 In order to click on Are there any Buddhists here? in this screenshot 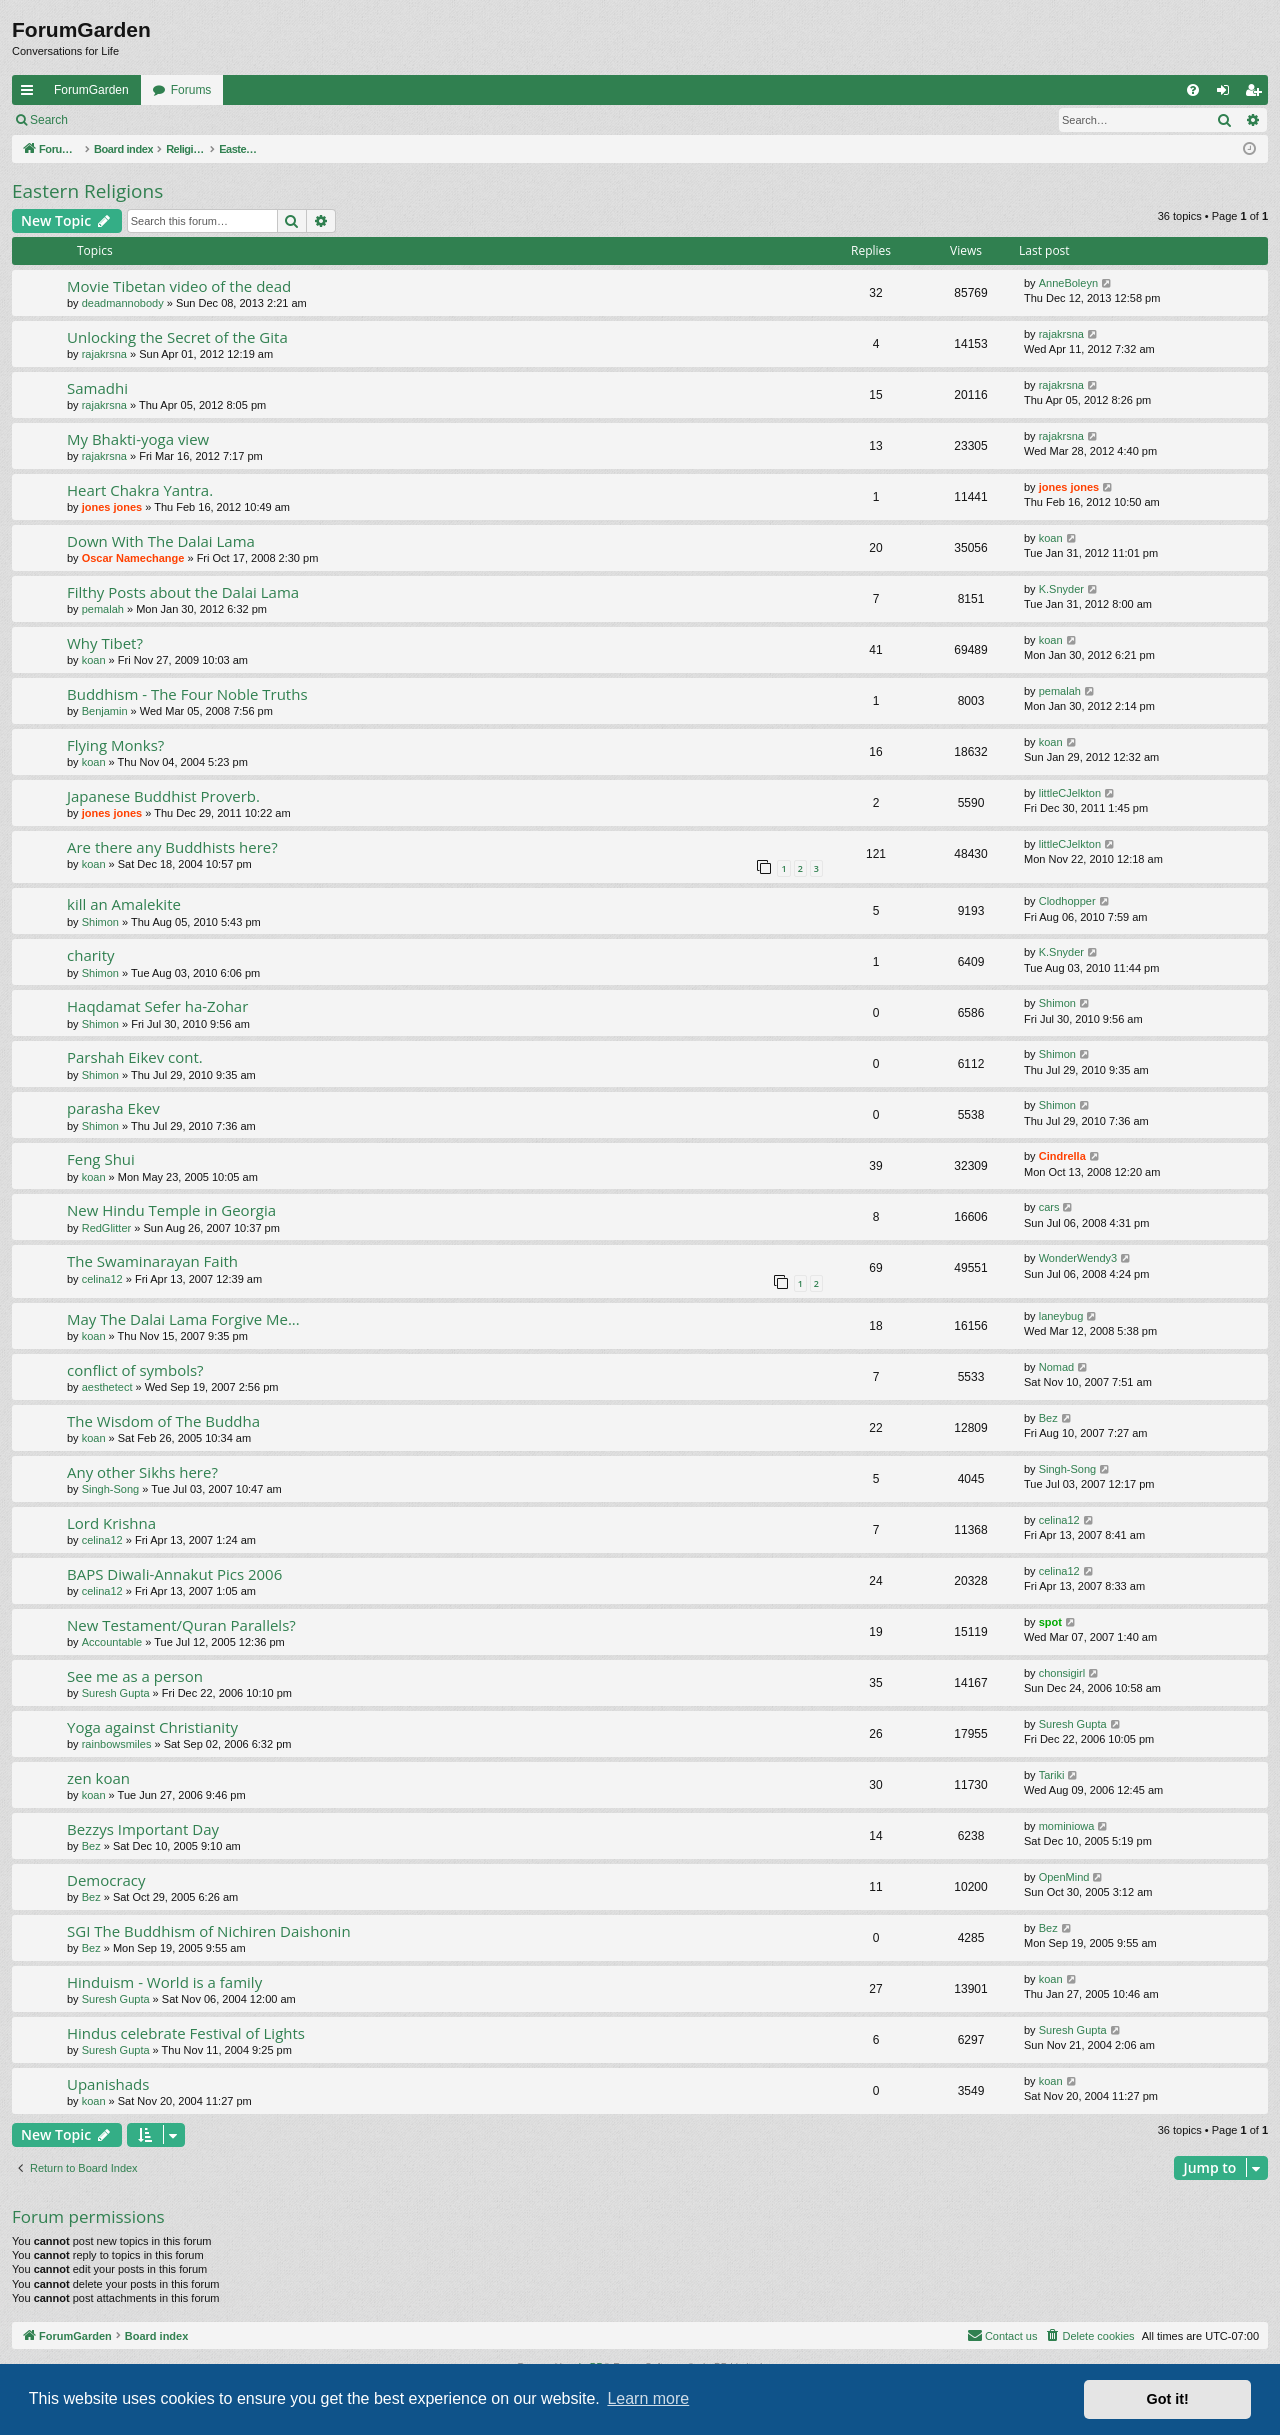, I will do `click(172, 847)`.